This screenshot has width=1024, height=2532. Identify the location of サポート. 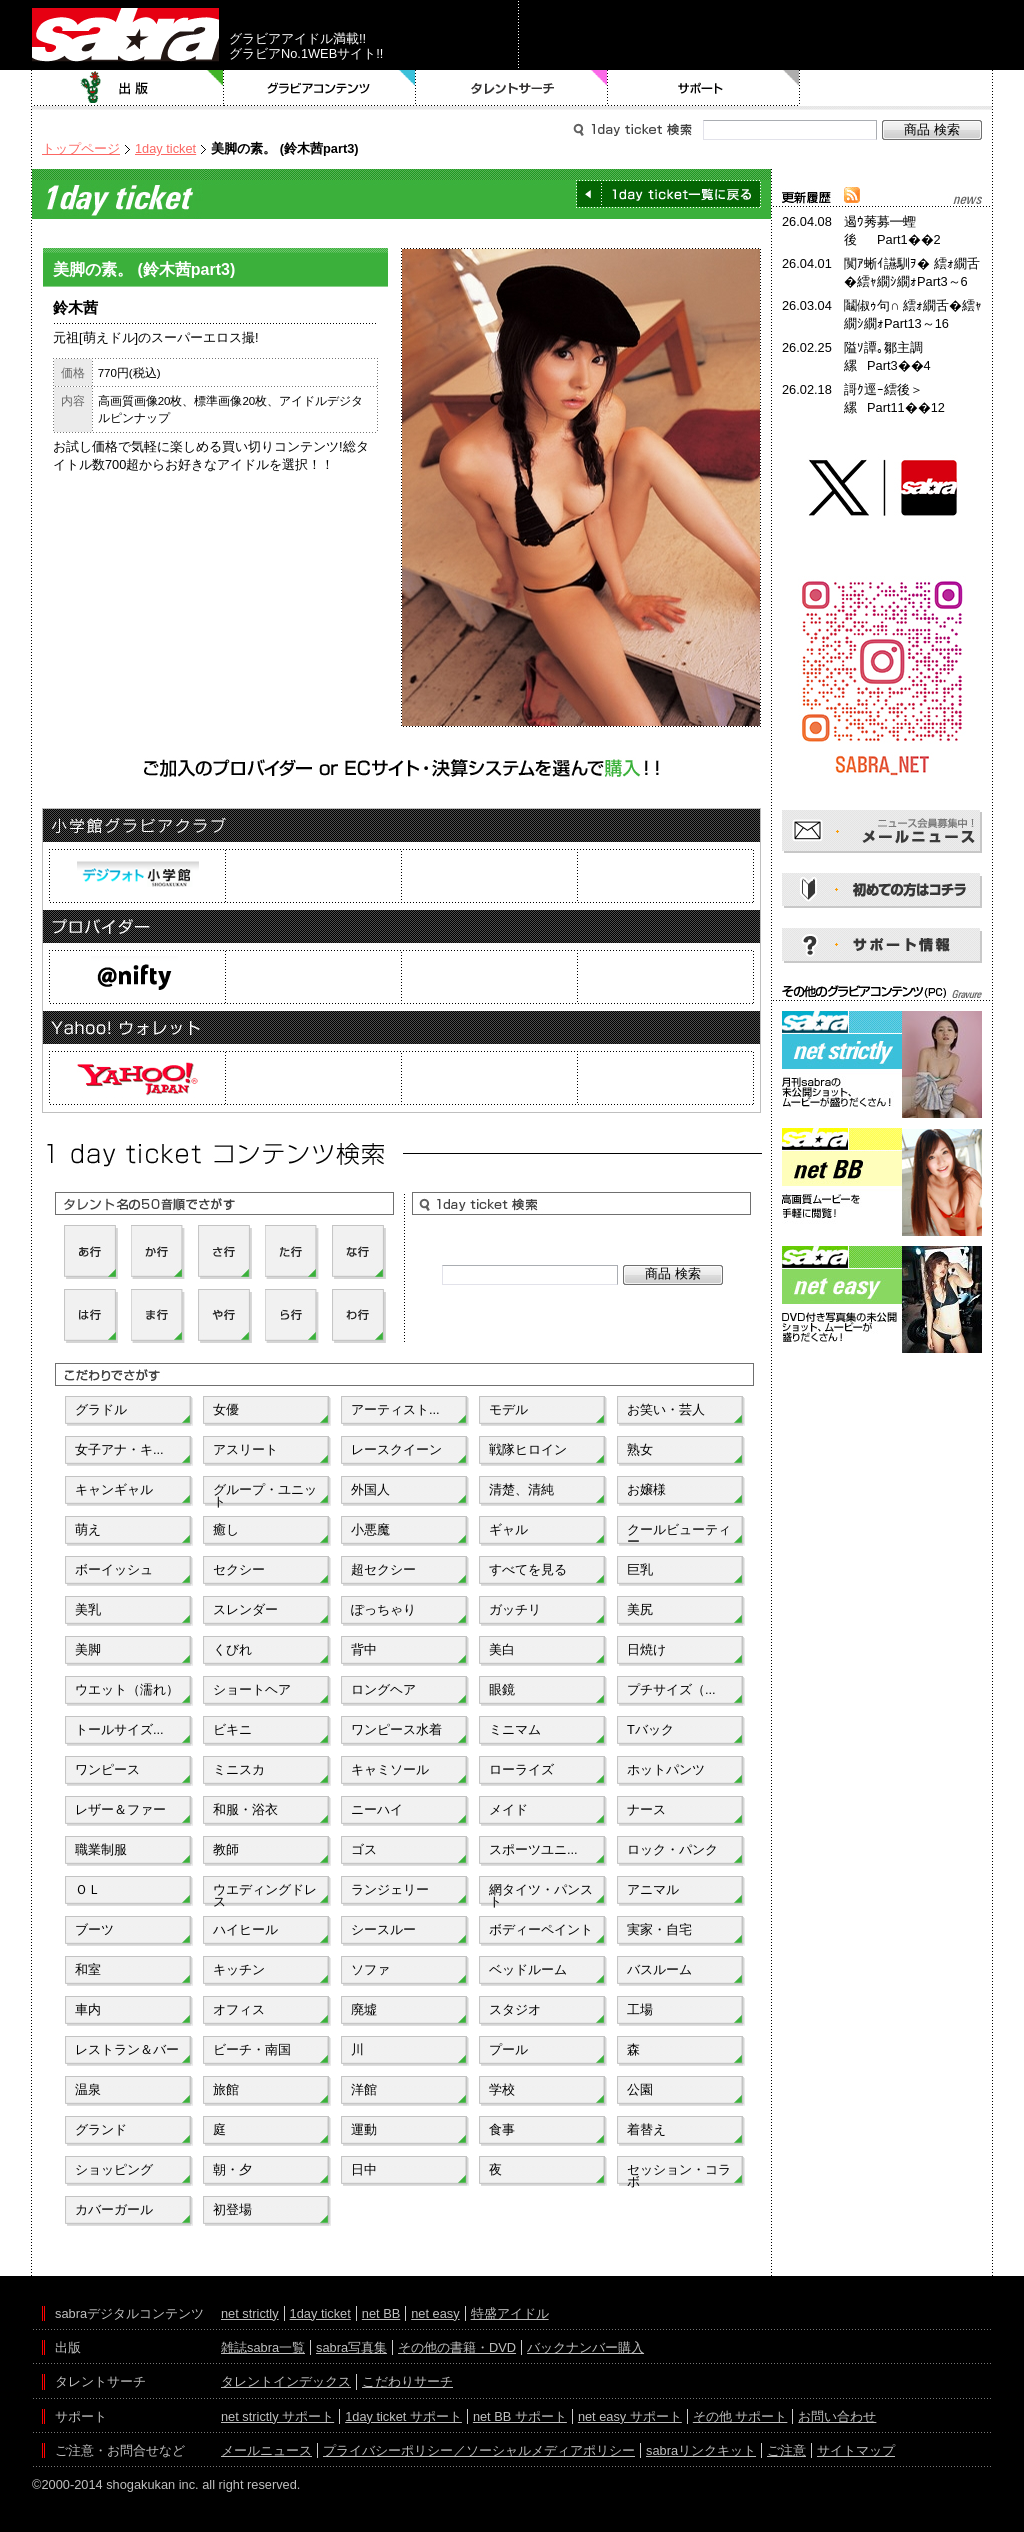
(704, 88).